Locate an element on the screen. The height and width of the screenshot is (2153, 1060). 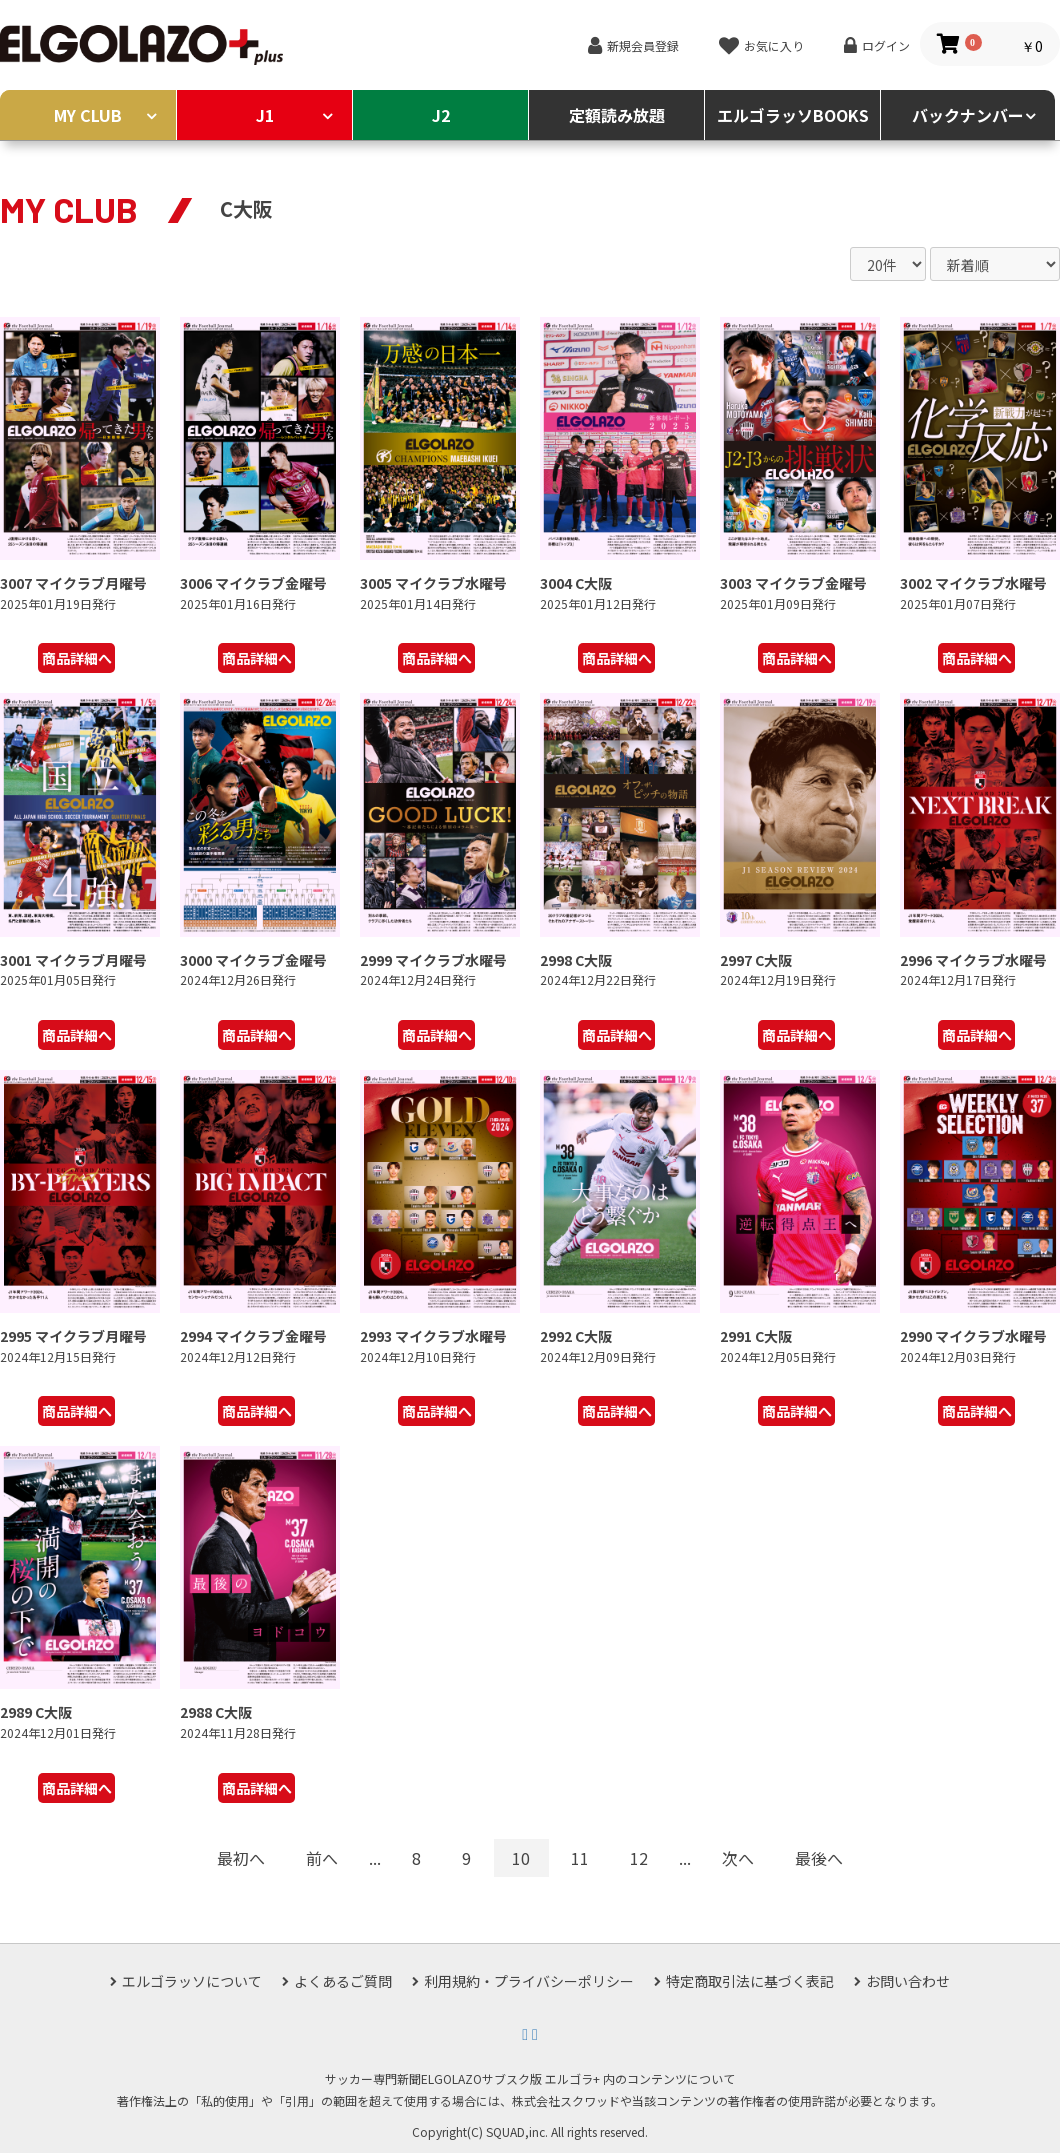
お気に入り is located at coordinates (774, 45).